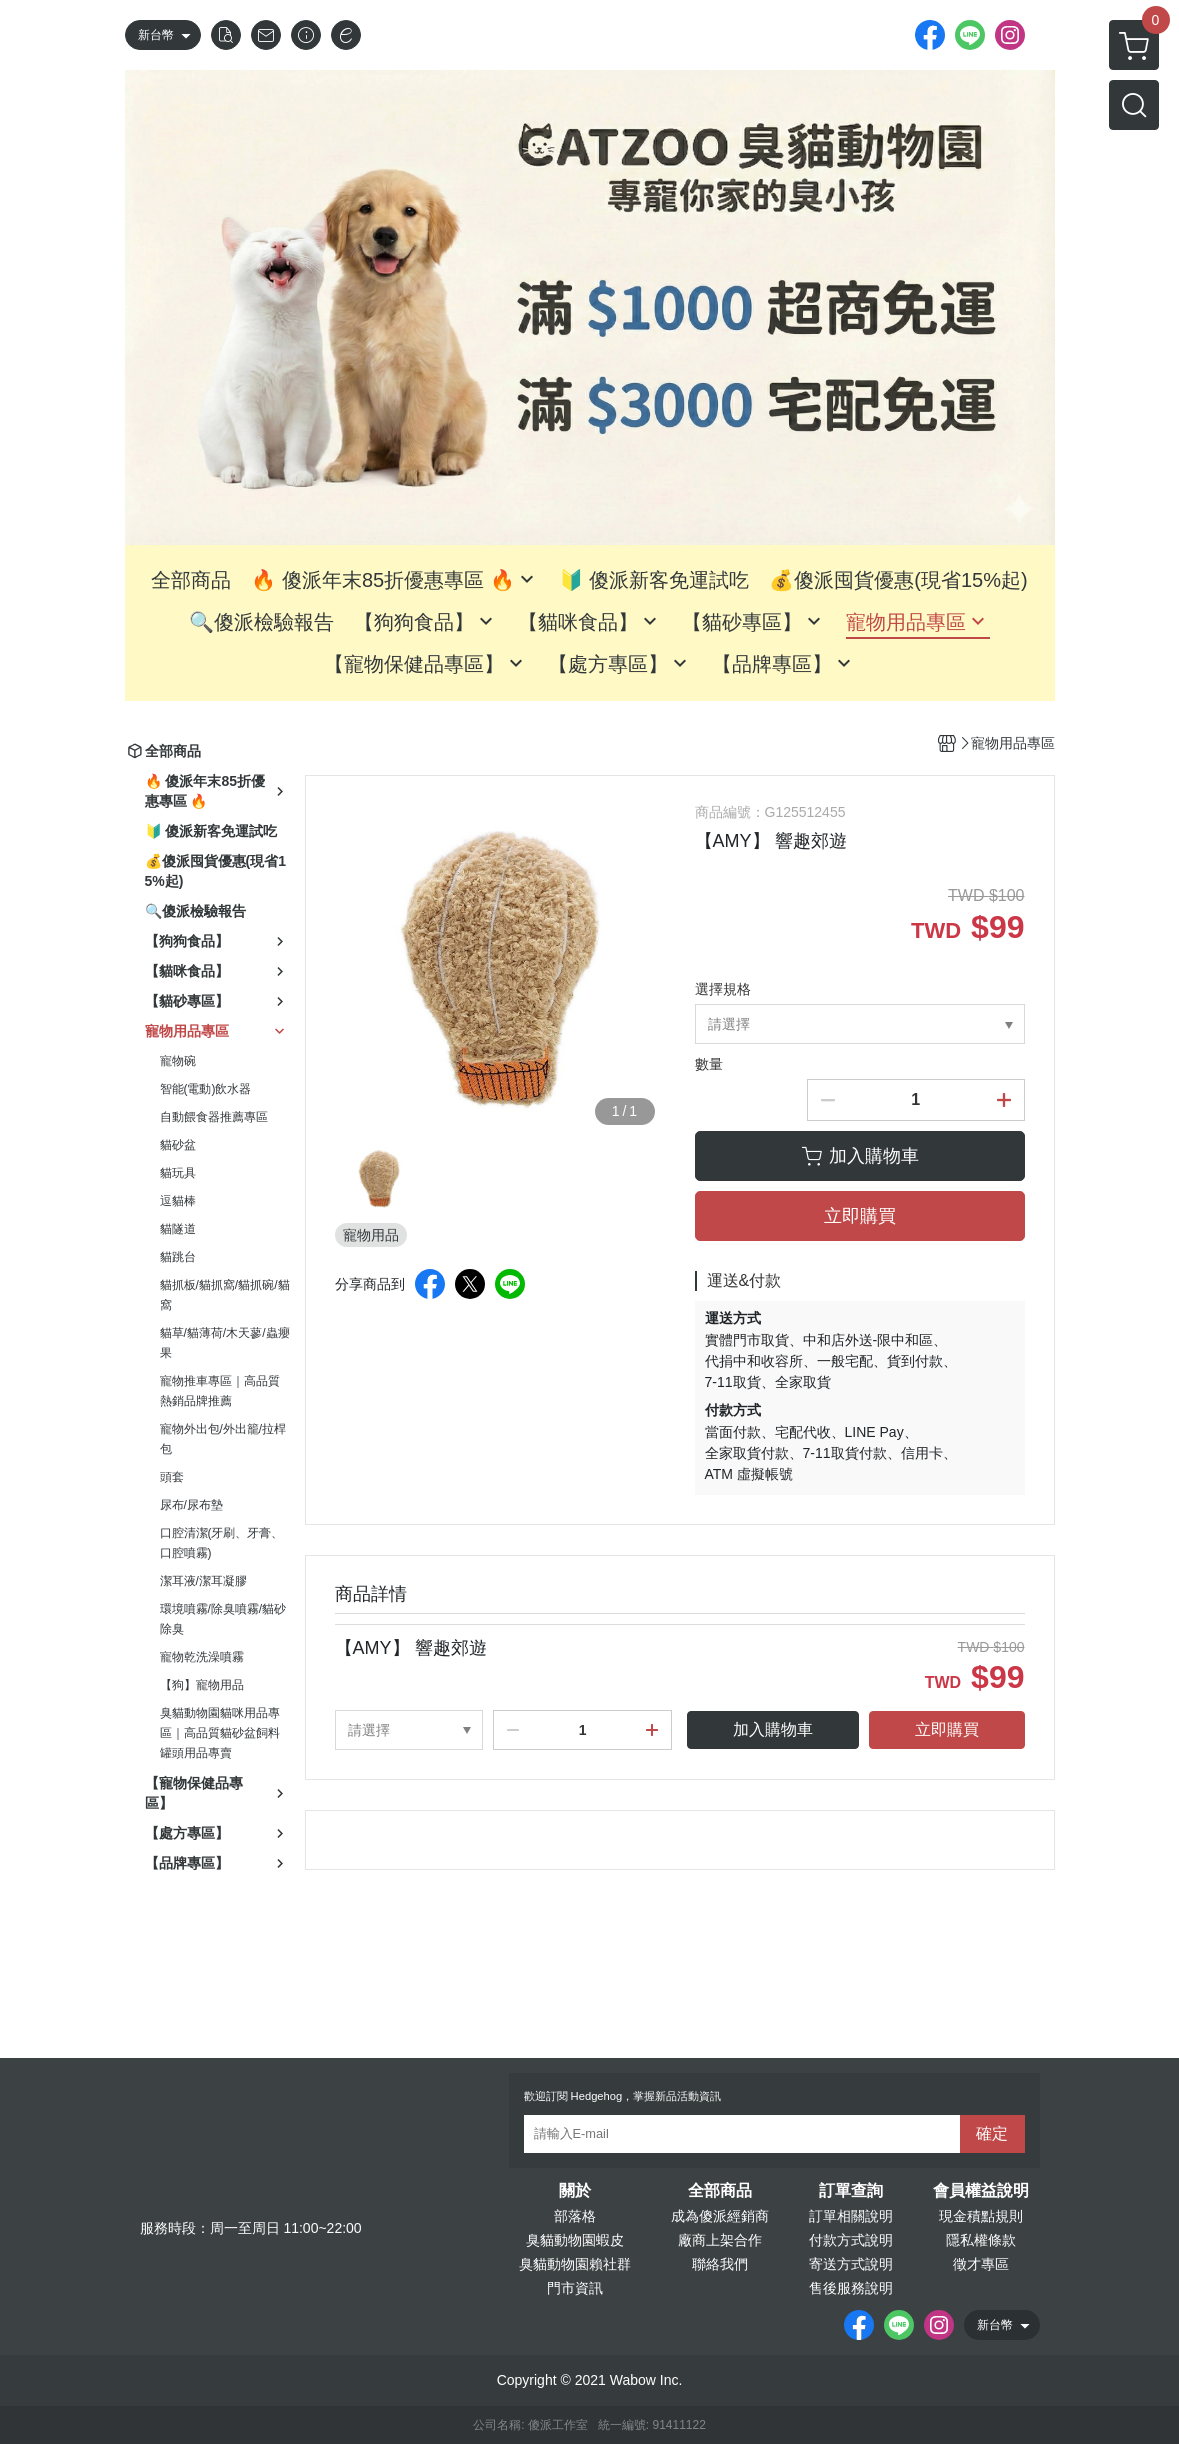  What do you see at coordinates (178, 1145) in the screenshot?
I see `貓砂盆` at bounding box center [178, 1145].